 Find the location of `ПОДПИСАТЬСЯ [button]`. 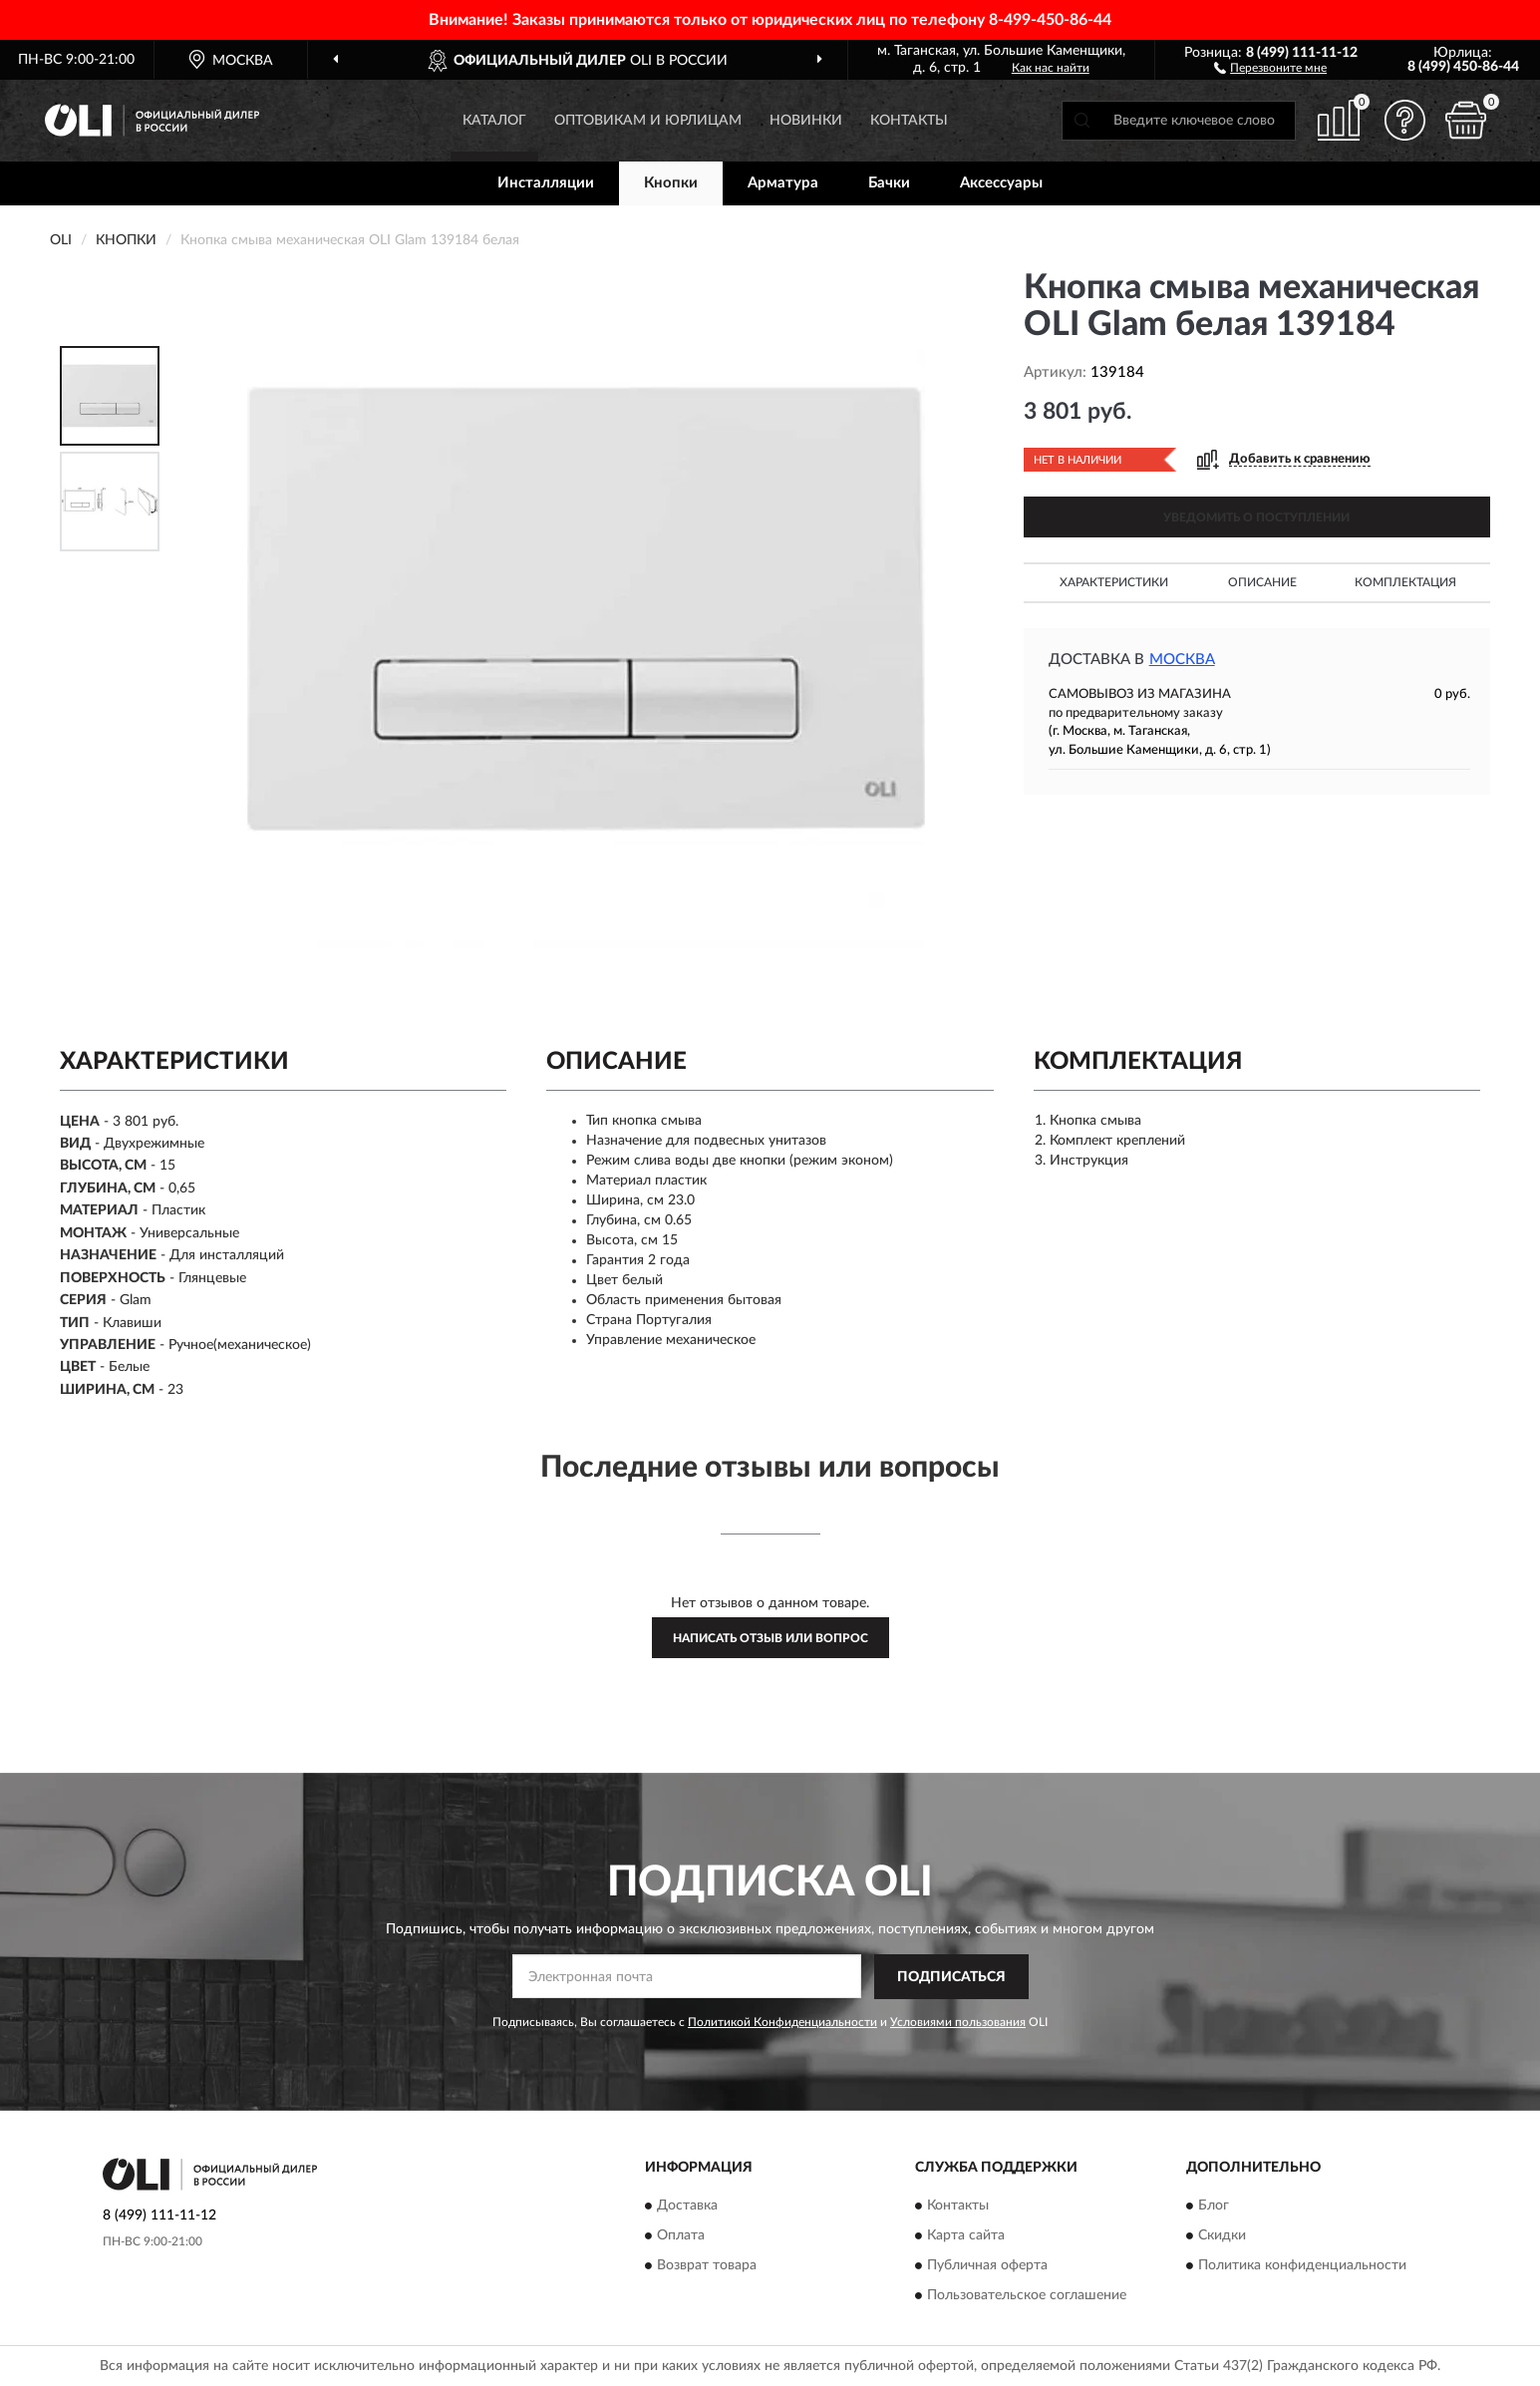

ПОДПИСАТЬСЯ [button] is located at coordinates (951, 1977).